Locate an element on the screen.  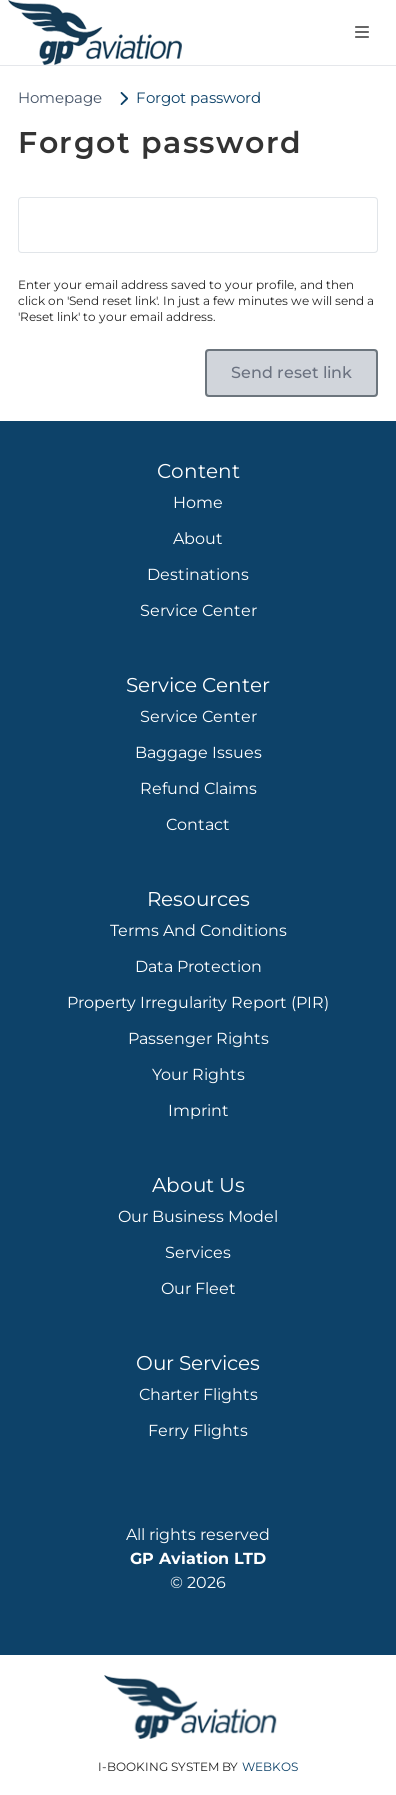
Contact is located at coordinates (198, 824).